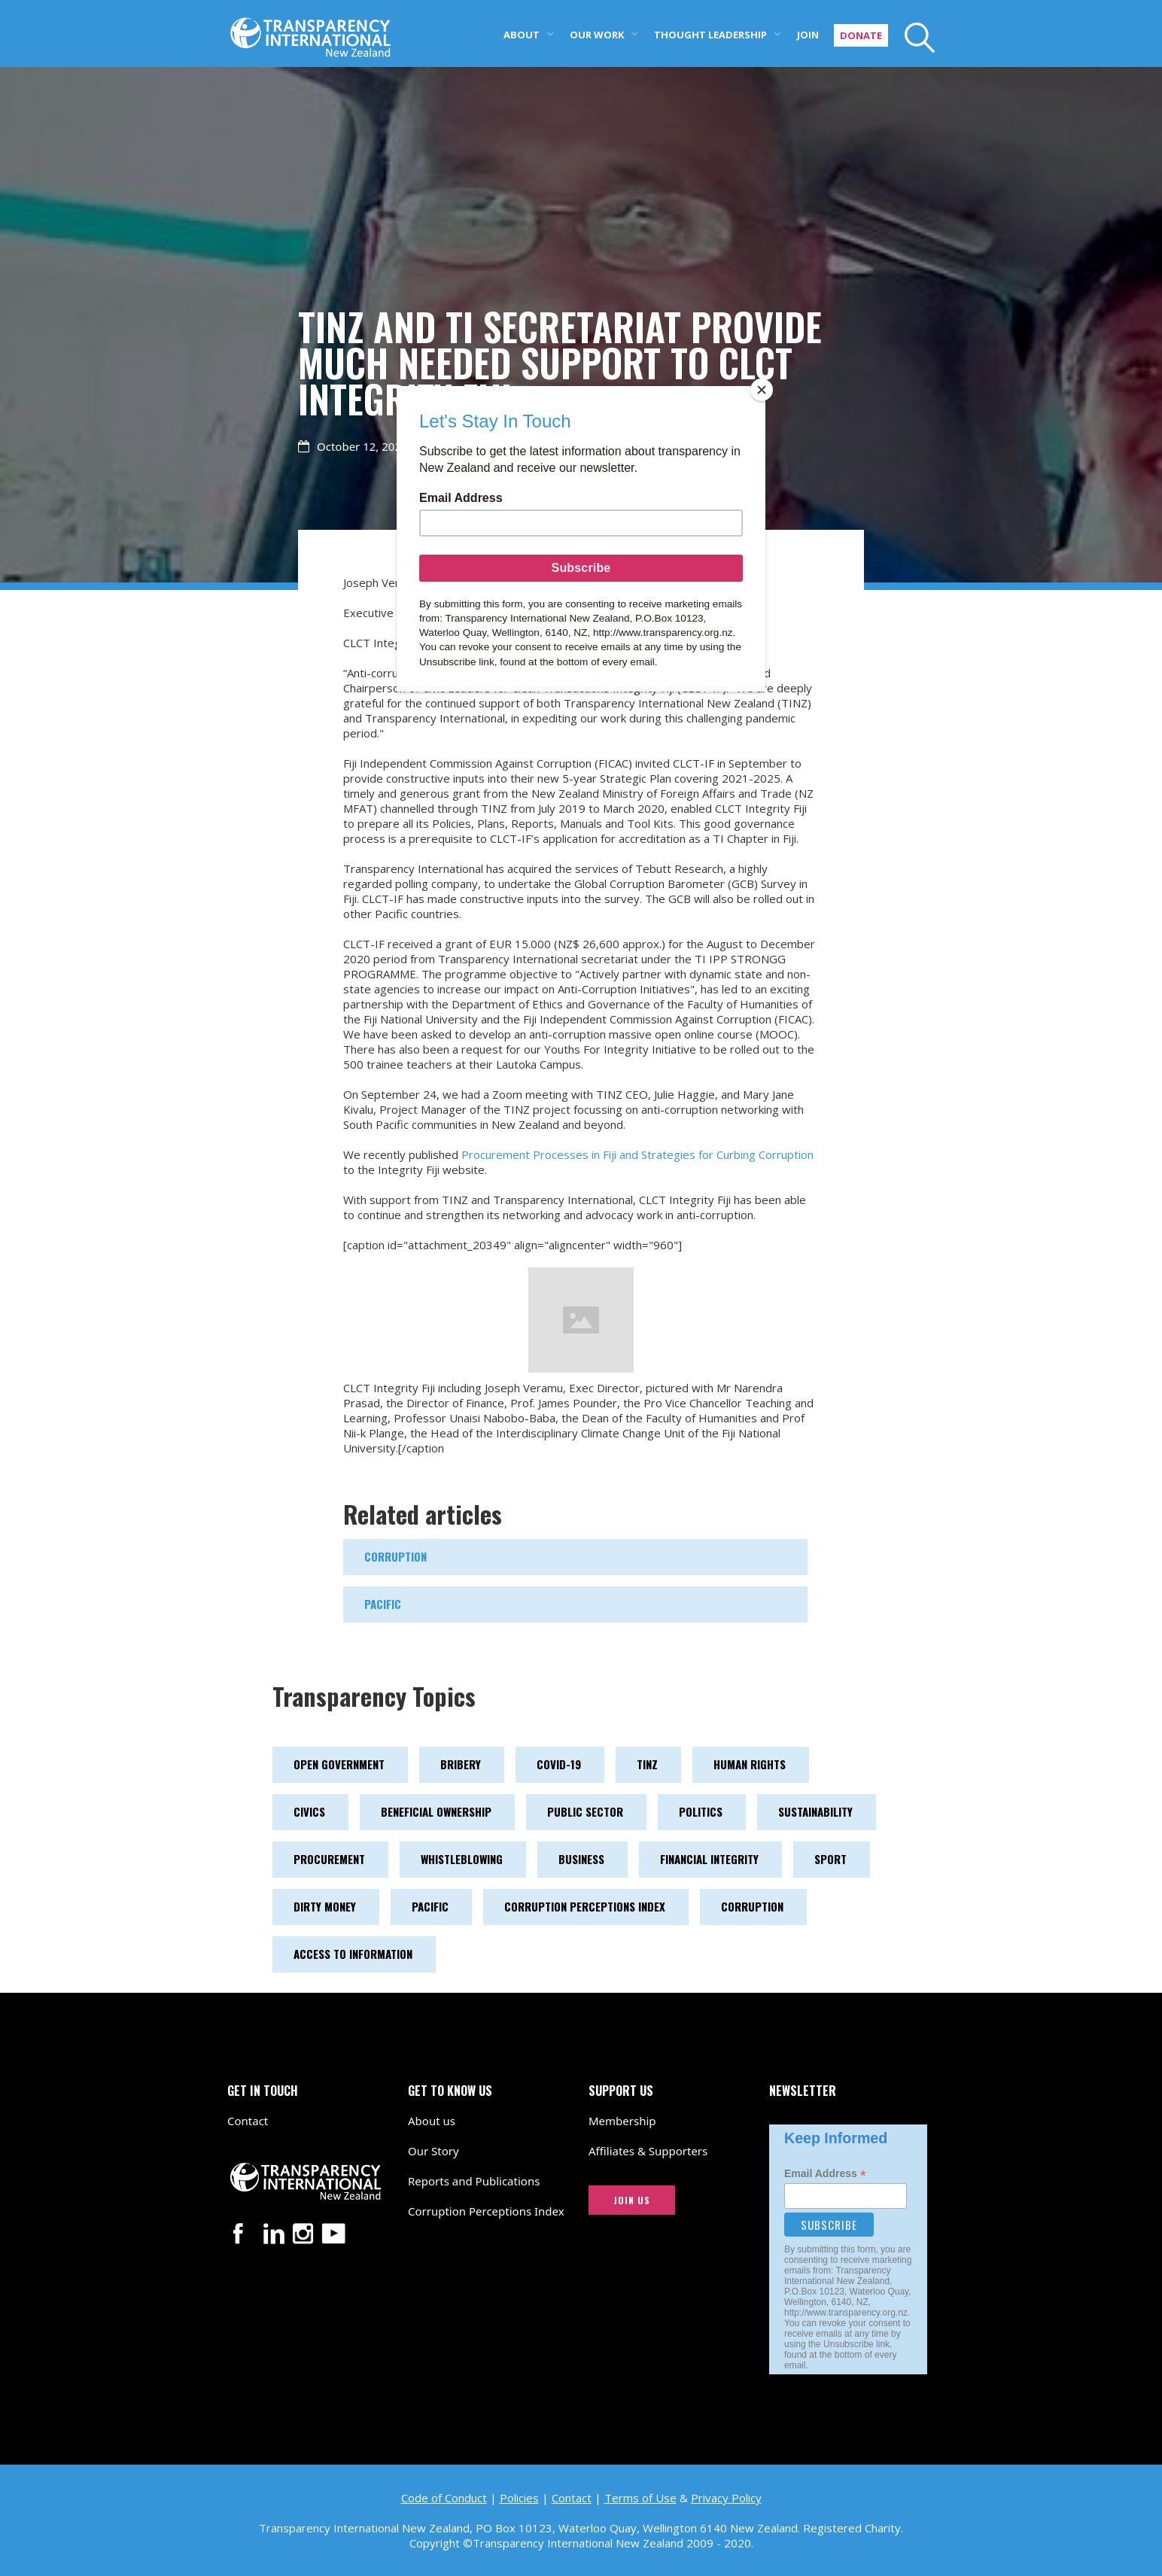  What do you see at coordinates (761, 390) in the screenshot?
I see `[Close]` at bounding box center [761, 390].